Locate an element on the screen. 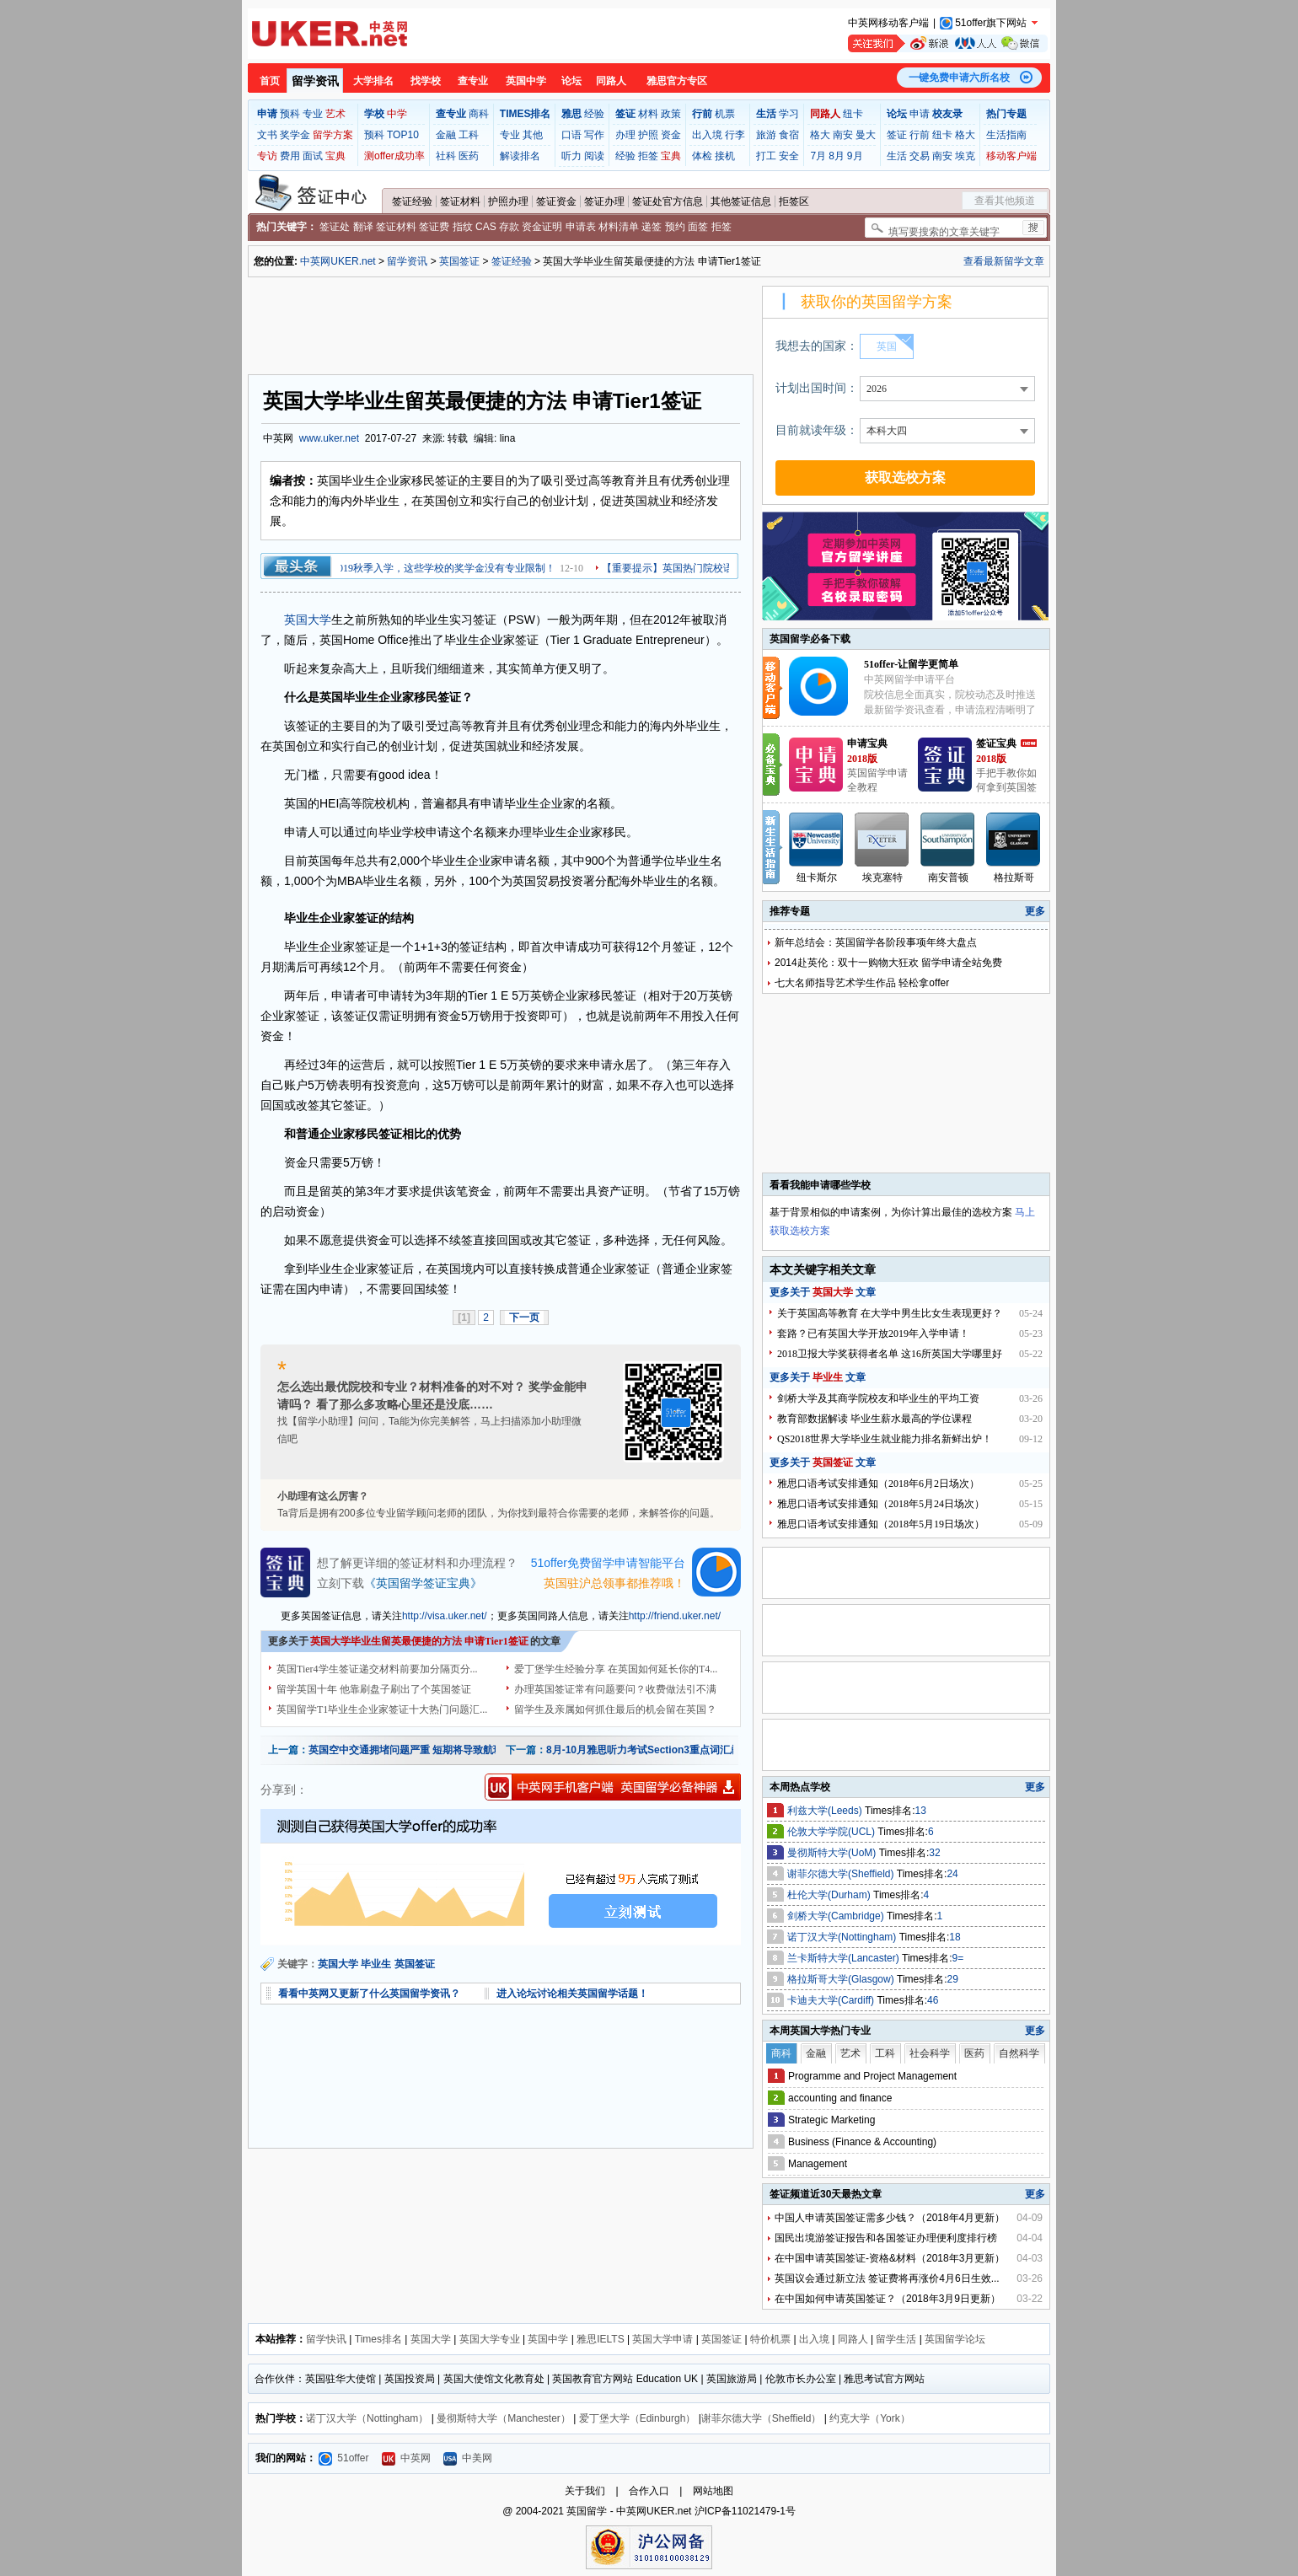 The width and height of the screenshot is (1298, 2576). 学习 is located at coordinates (789, 114).